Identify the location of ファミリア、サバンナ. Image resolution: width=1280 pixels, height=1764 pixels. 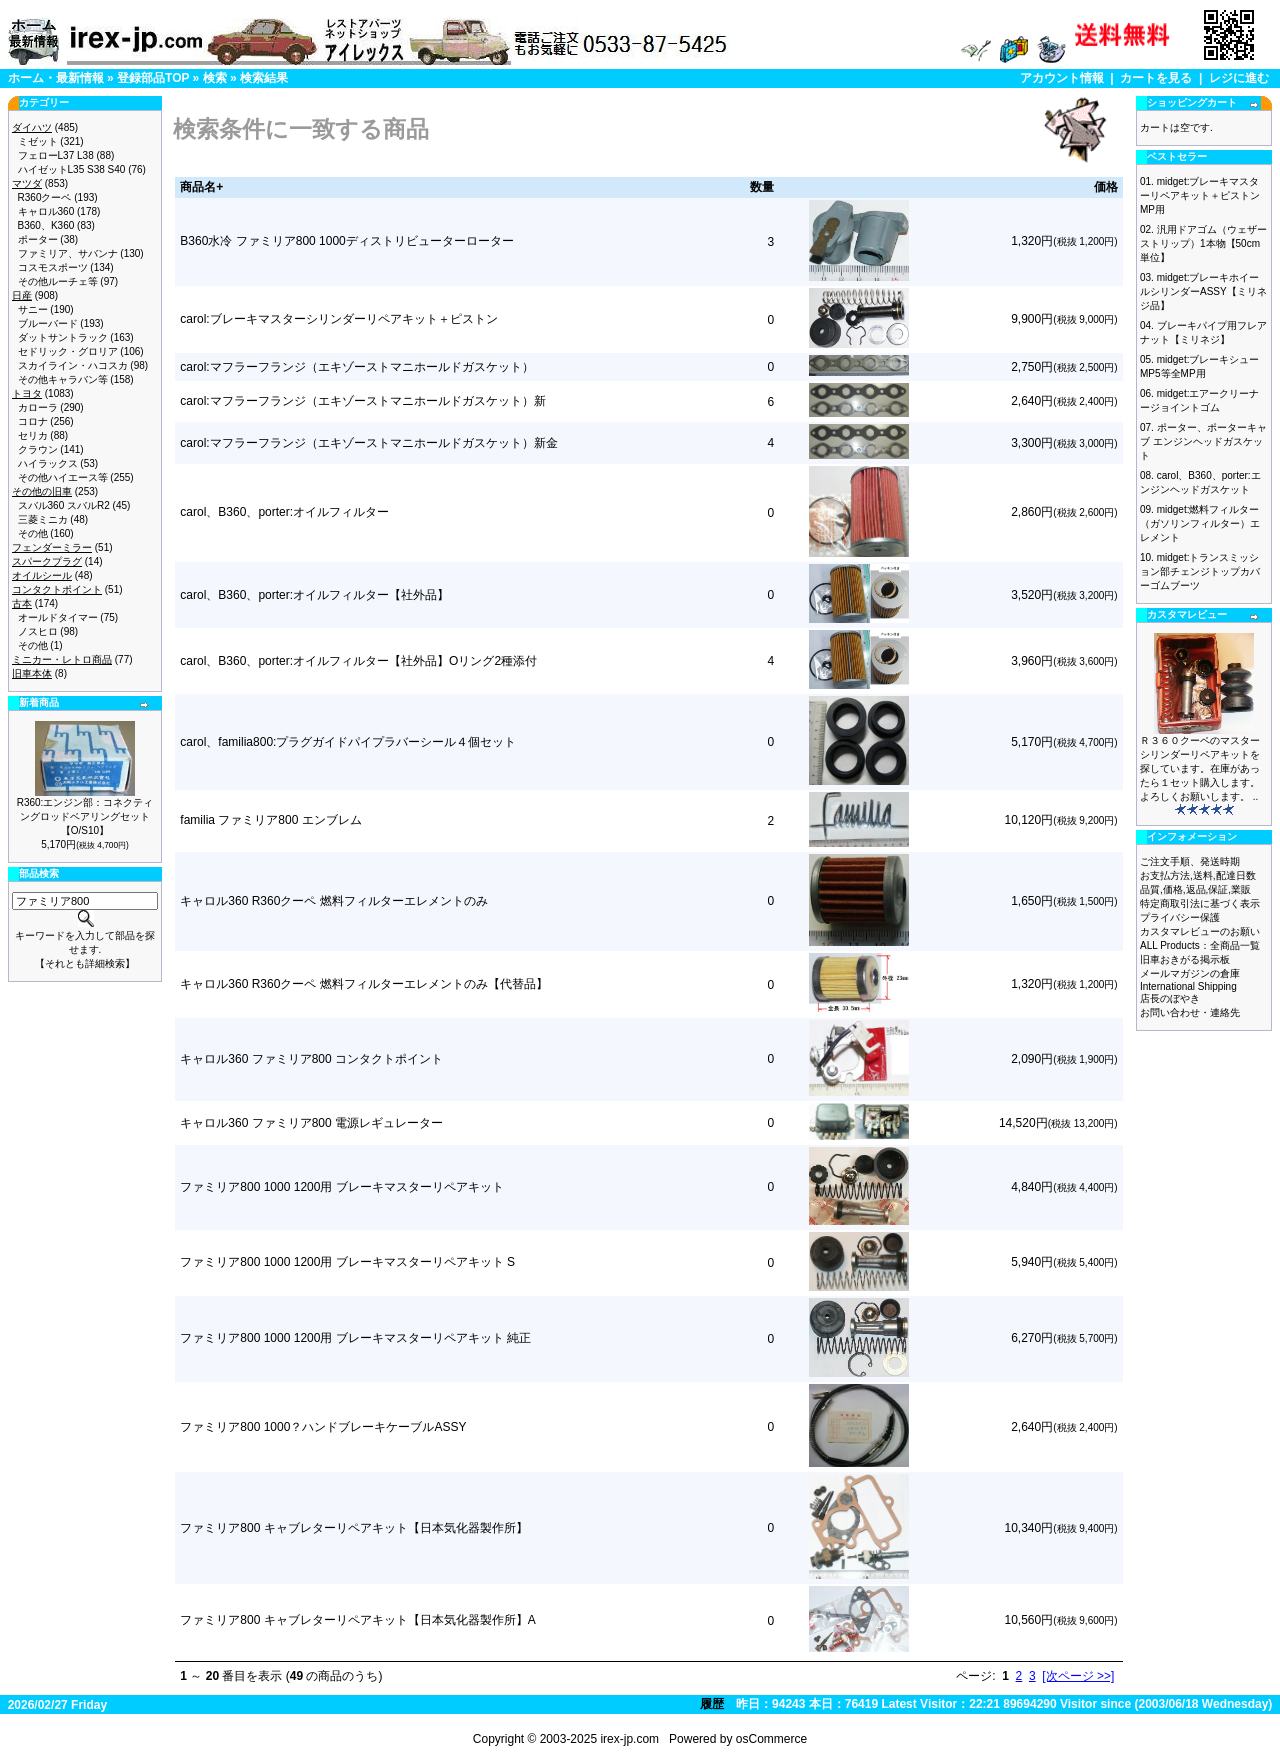
(68, 253).